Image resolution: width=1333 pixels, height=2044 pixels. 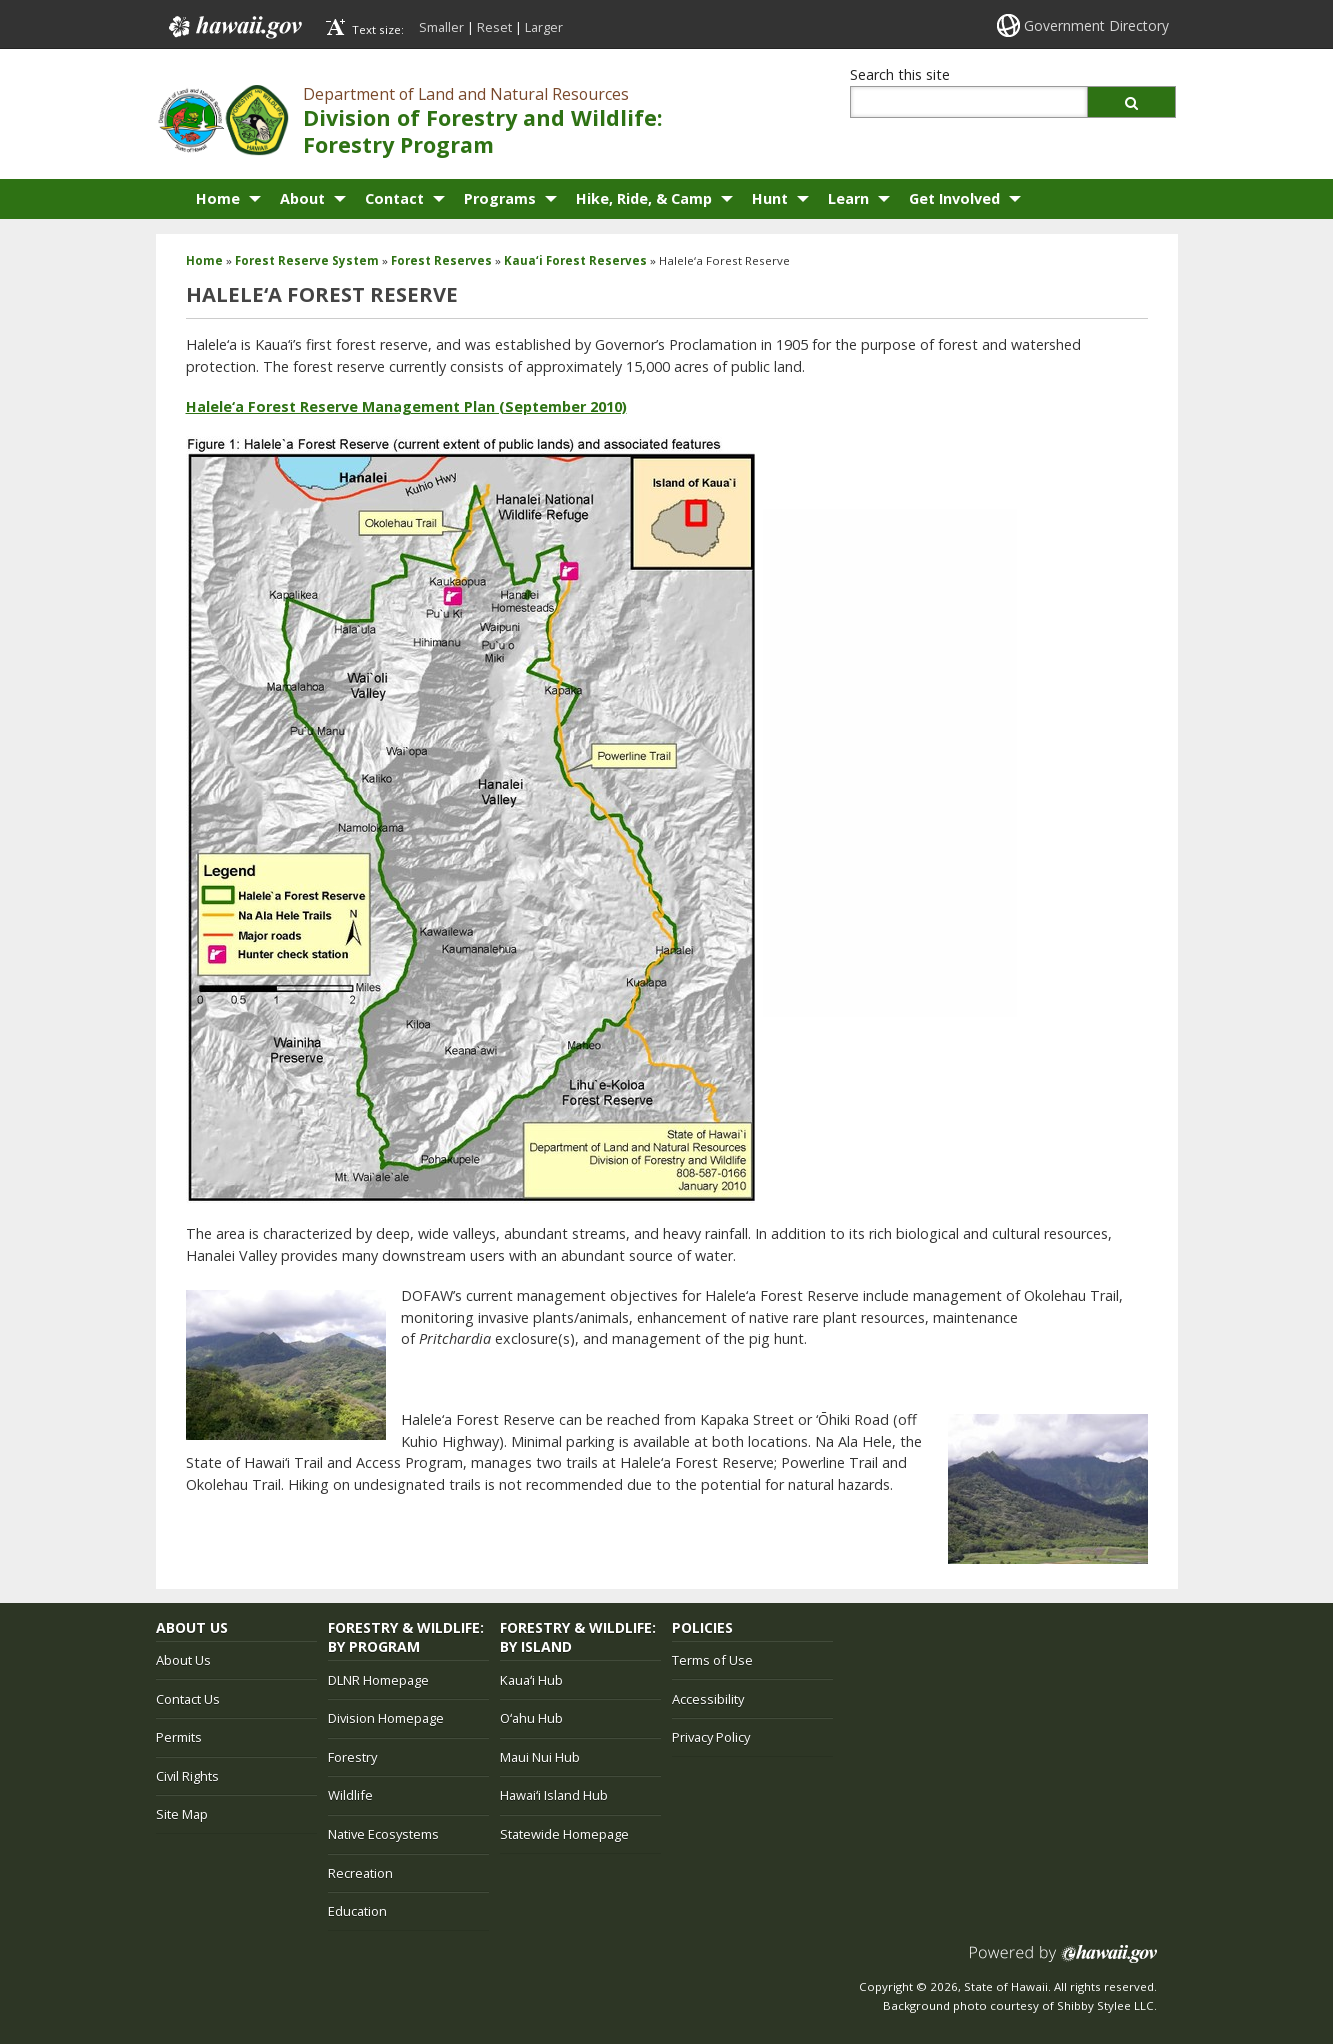 What do you see at coordinates (954, 198) in the screenshot?
I see `Get Involved` at bounding box center [954, 198].